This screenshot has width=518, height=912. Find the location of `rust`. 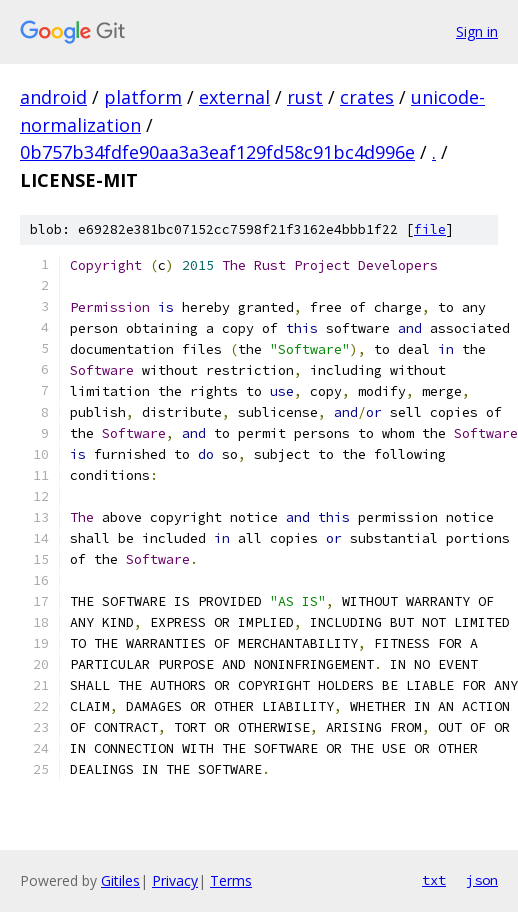

rust is located at coordinates (305, 97).